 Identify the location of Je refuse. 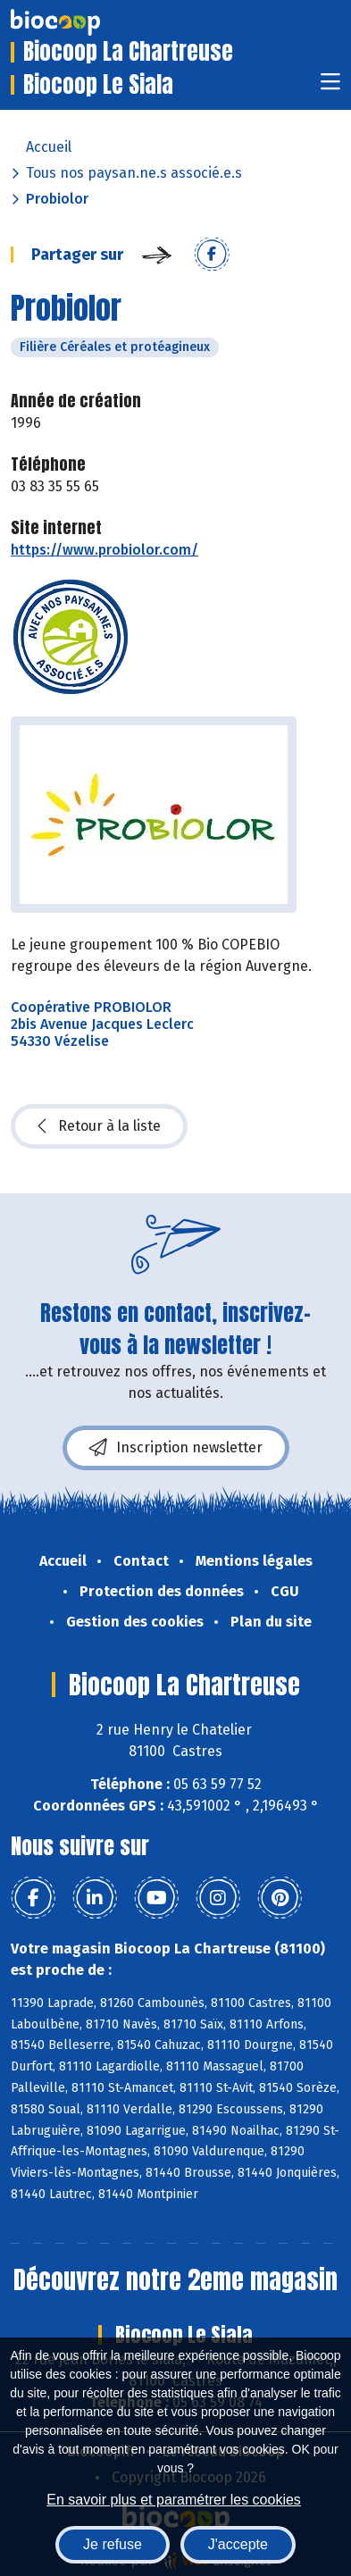
(112, 2544).